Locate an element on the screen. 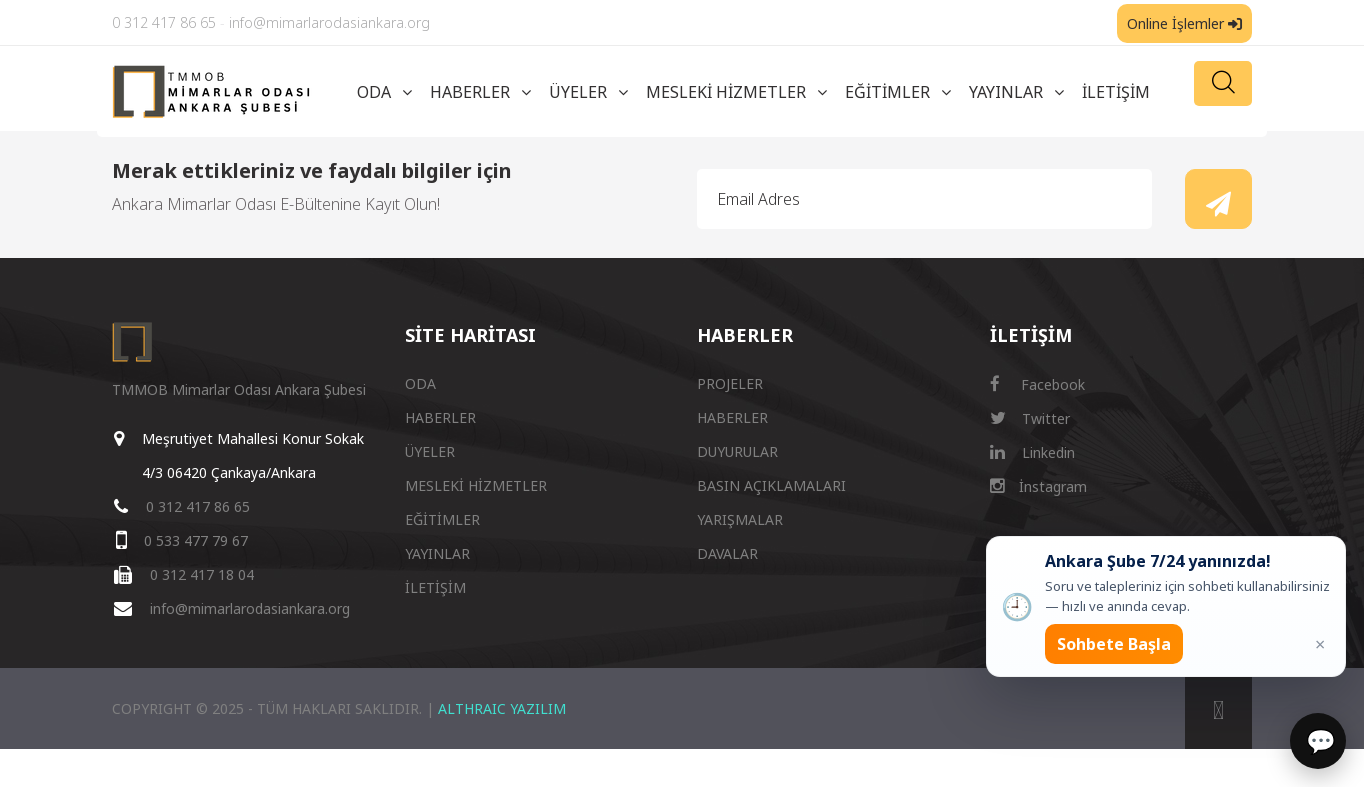  Linkedin is located at coordinates (1032, 452).